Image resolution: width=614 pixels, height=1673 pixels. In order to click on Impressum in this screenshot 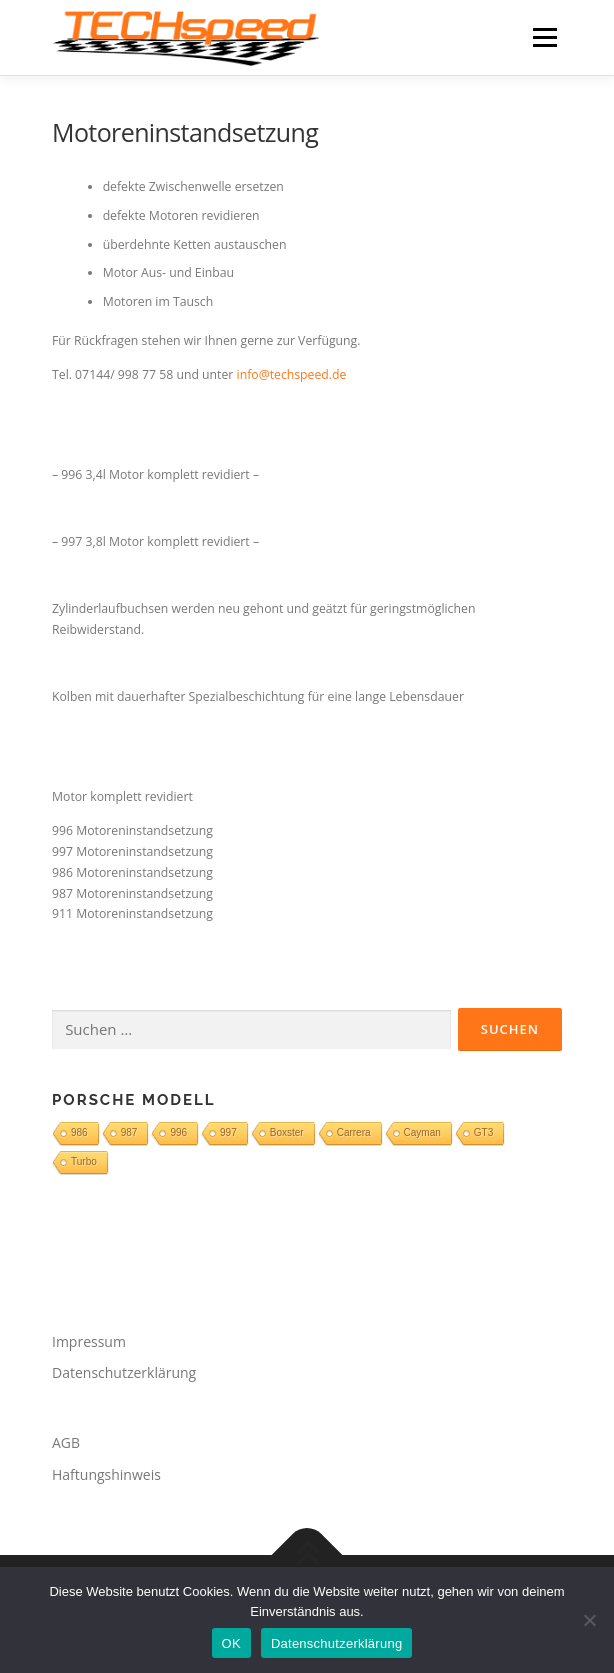, I will do `click(89, 1341)`.